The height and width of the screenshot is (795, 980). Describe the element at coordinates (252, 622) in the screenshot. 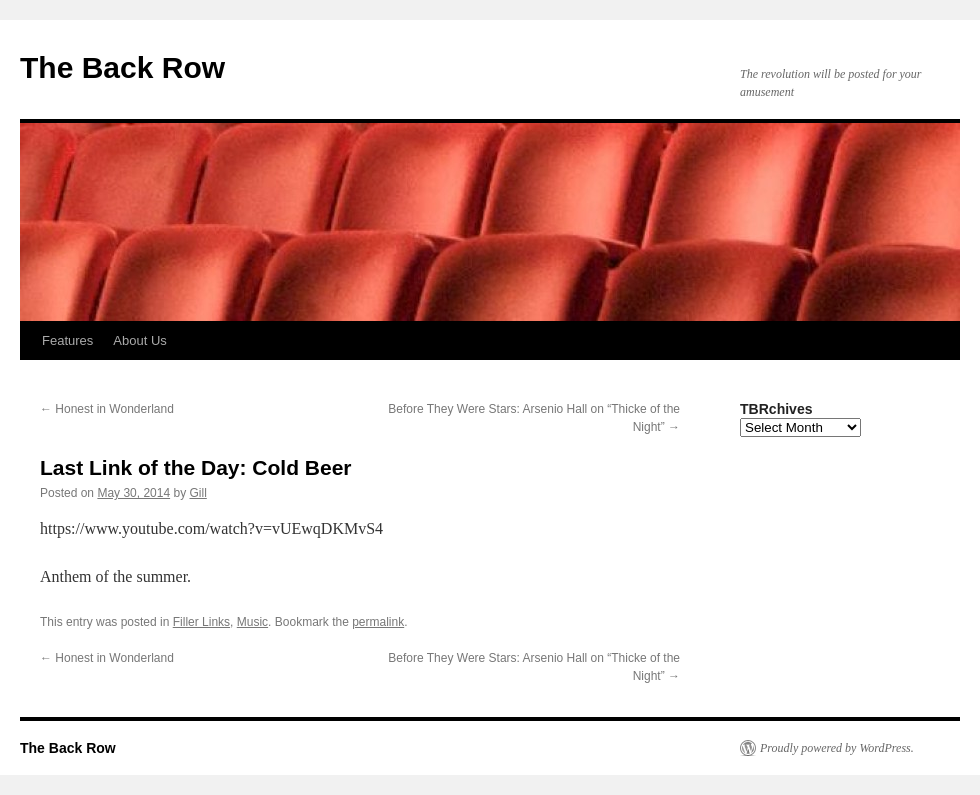

I see `Music` at that location.